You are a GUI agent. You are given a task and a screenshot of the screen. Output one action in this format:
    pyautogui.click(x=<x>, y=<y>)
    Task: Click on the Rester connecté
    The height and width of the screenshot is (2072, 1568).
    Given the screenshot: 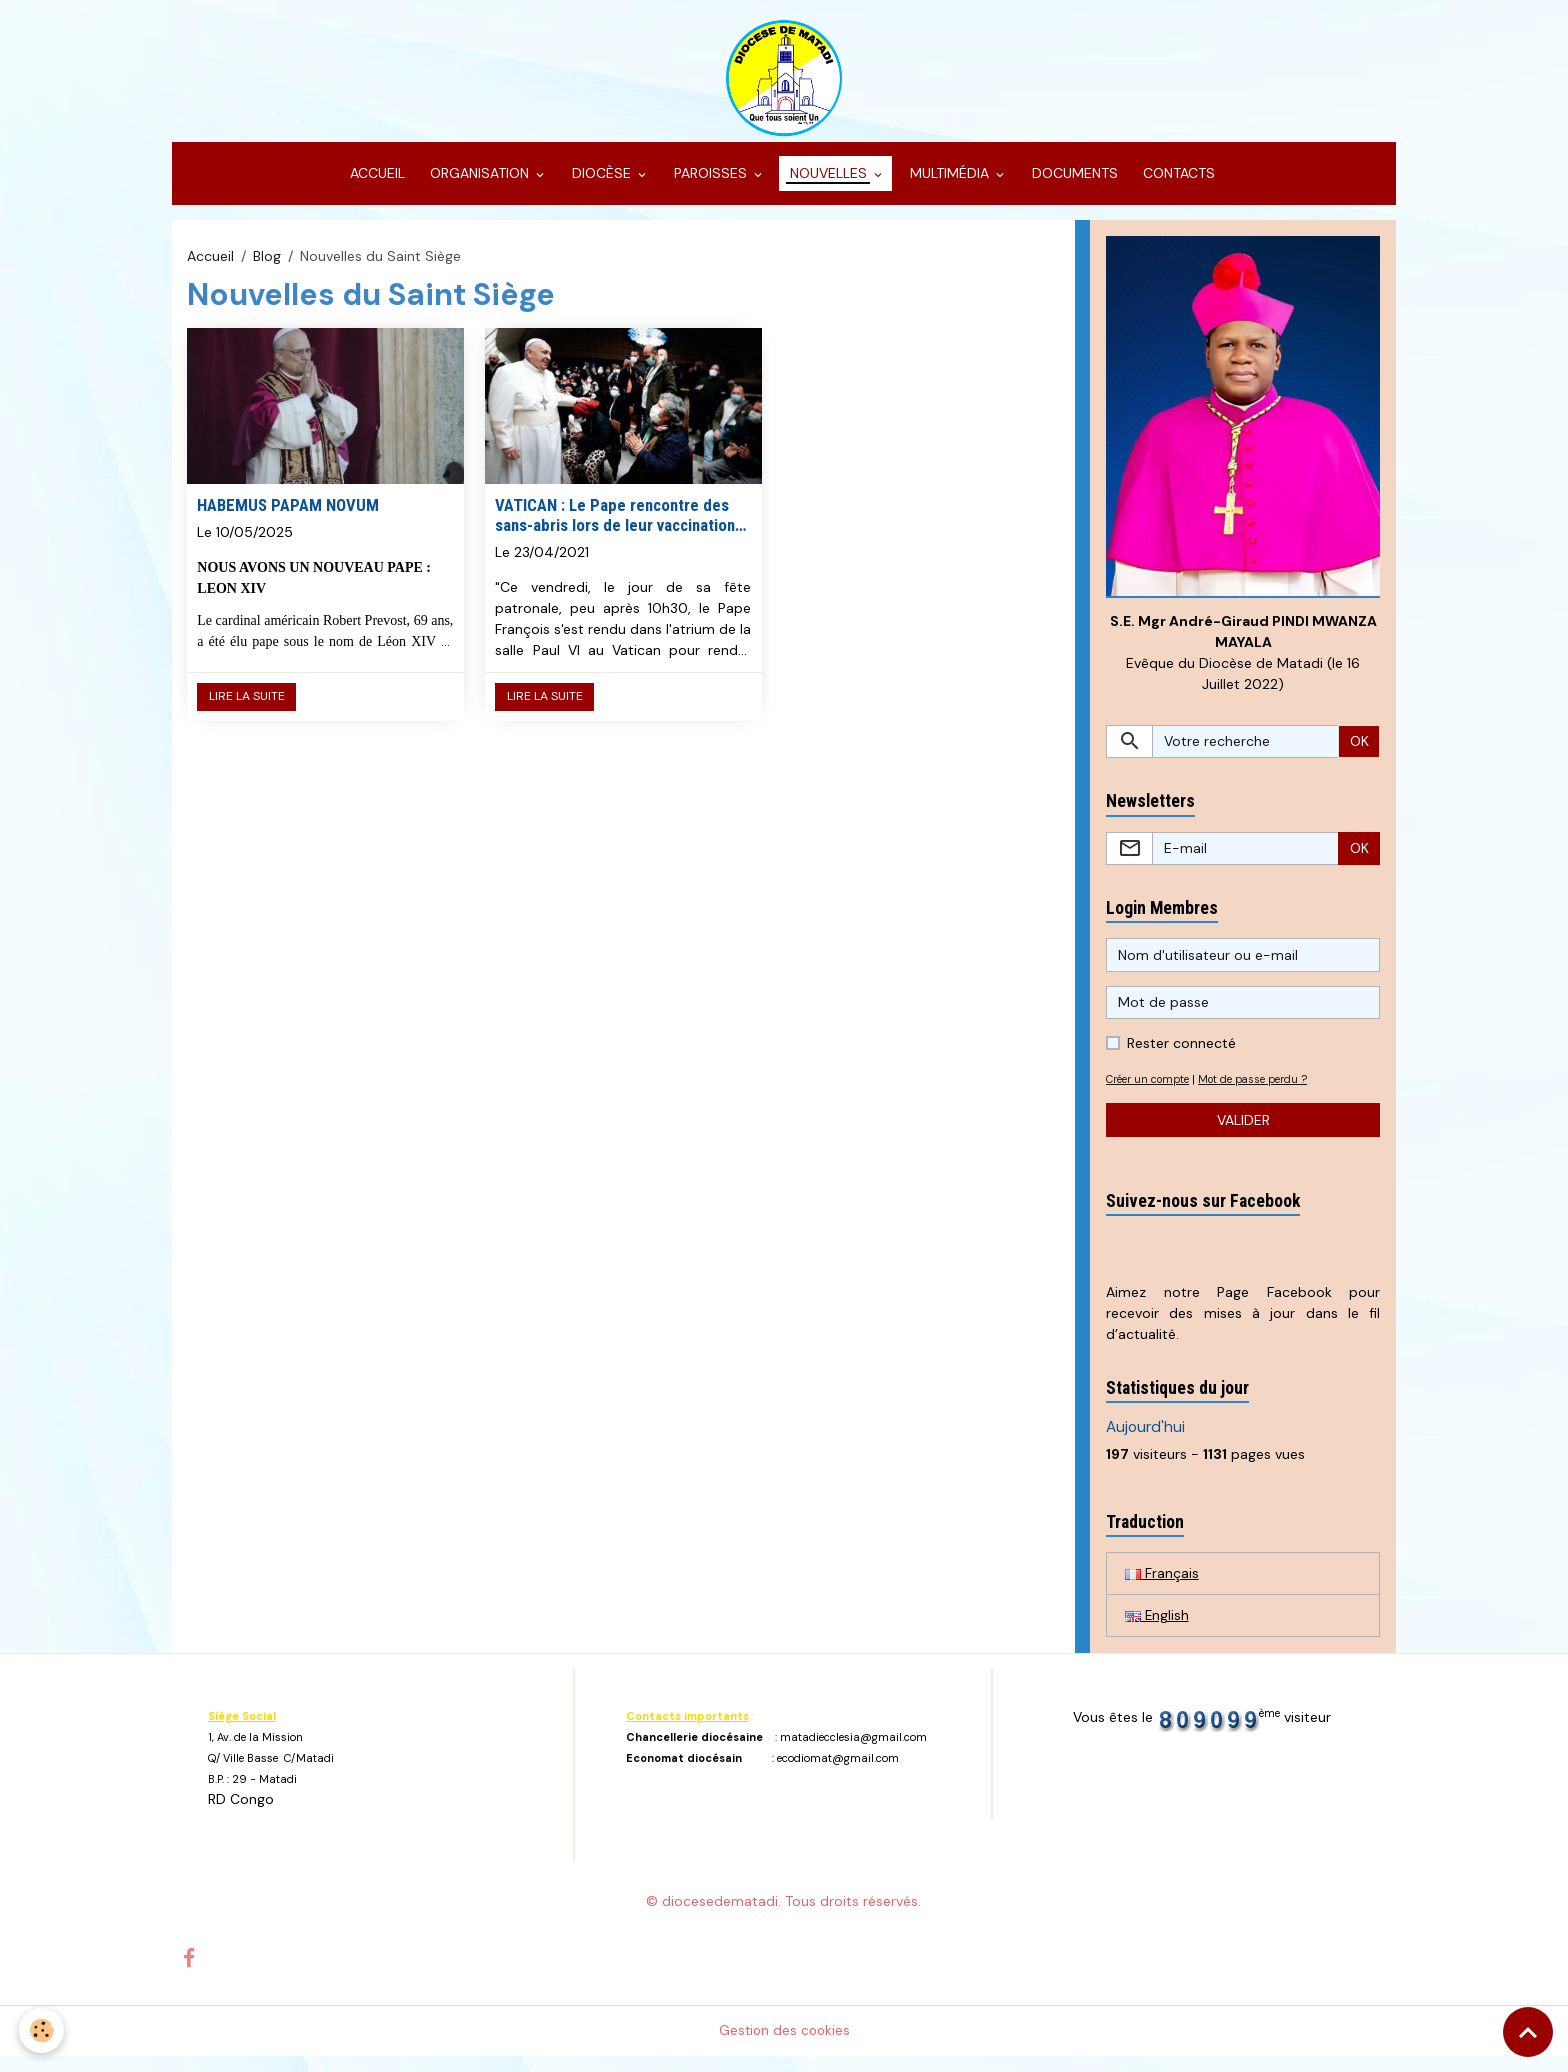 What is the action you would take?
    pyautogui.click(x=1181, y=1058)
    